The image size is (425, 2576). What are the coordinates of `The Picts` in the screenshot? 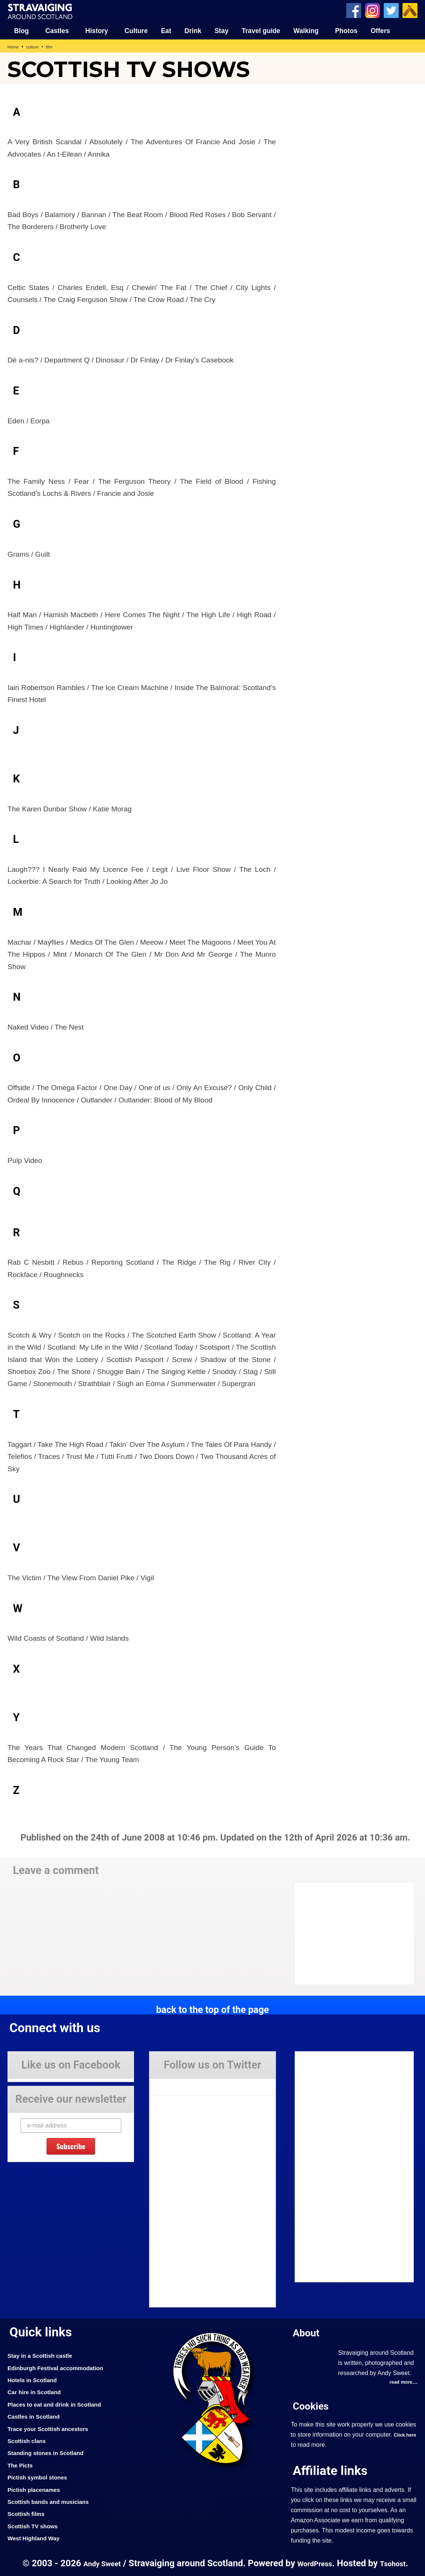 It's located at (22, 2464).